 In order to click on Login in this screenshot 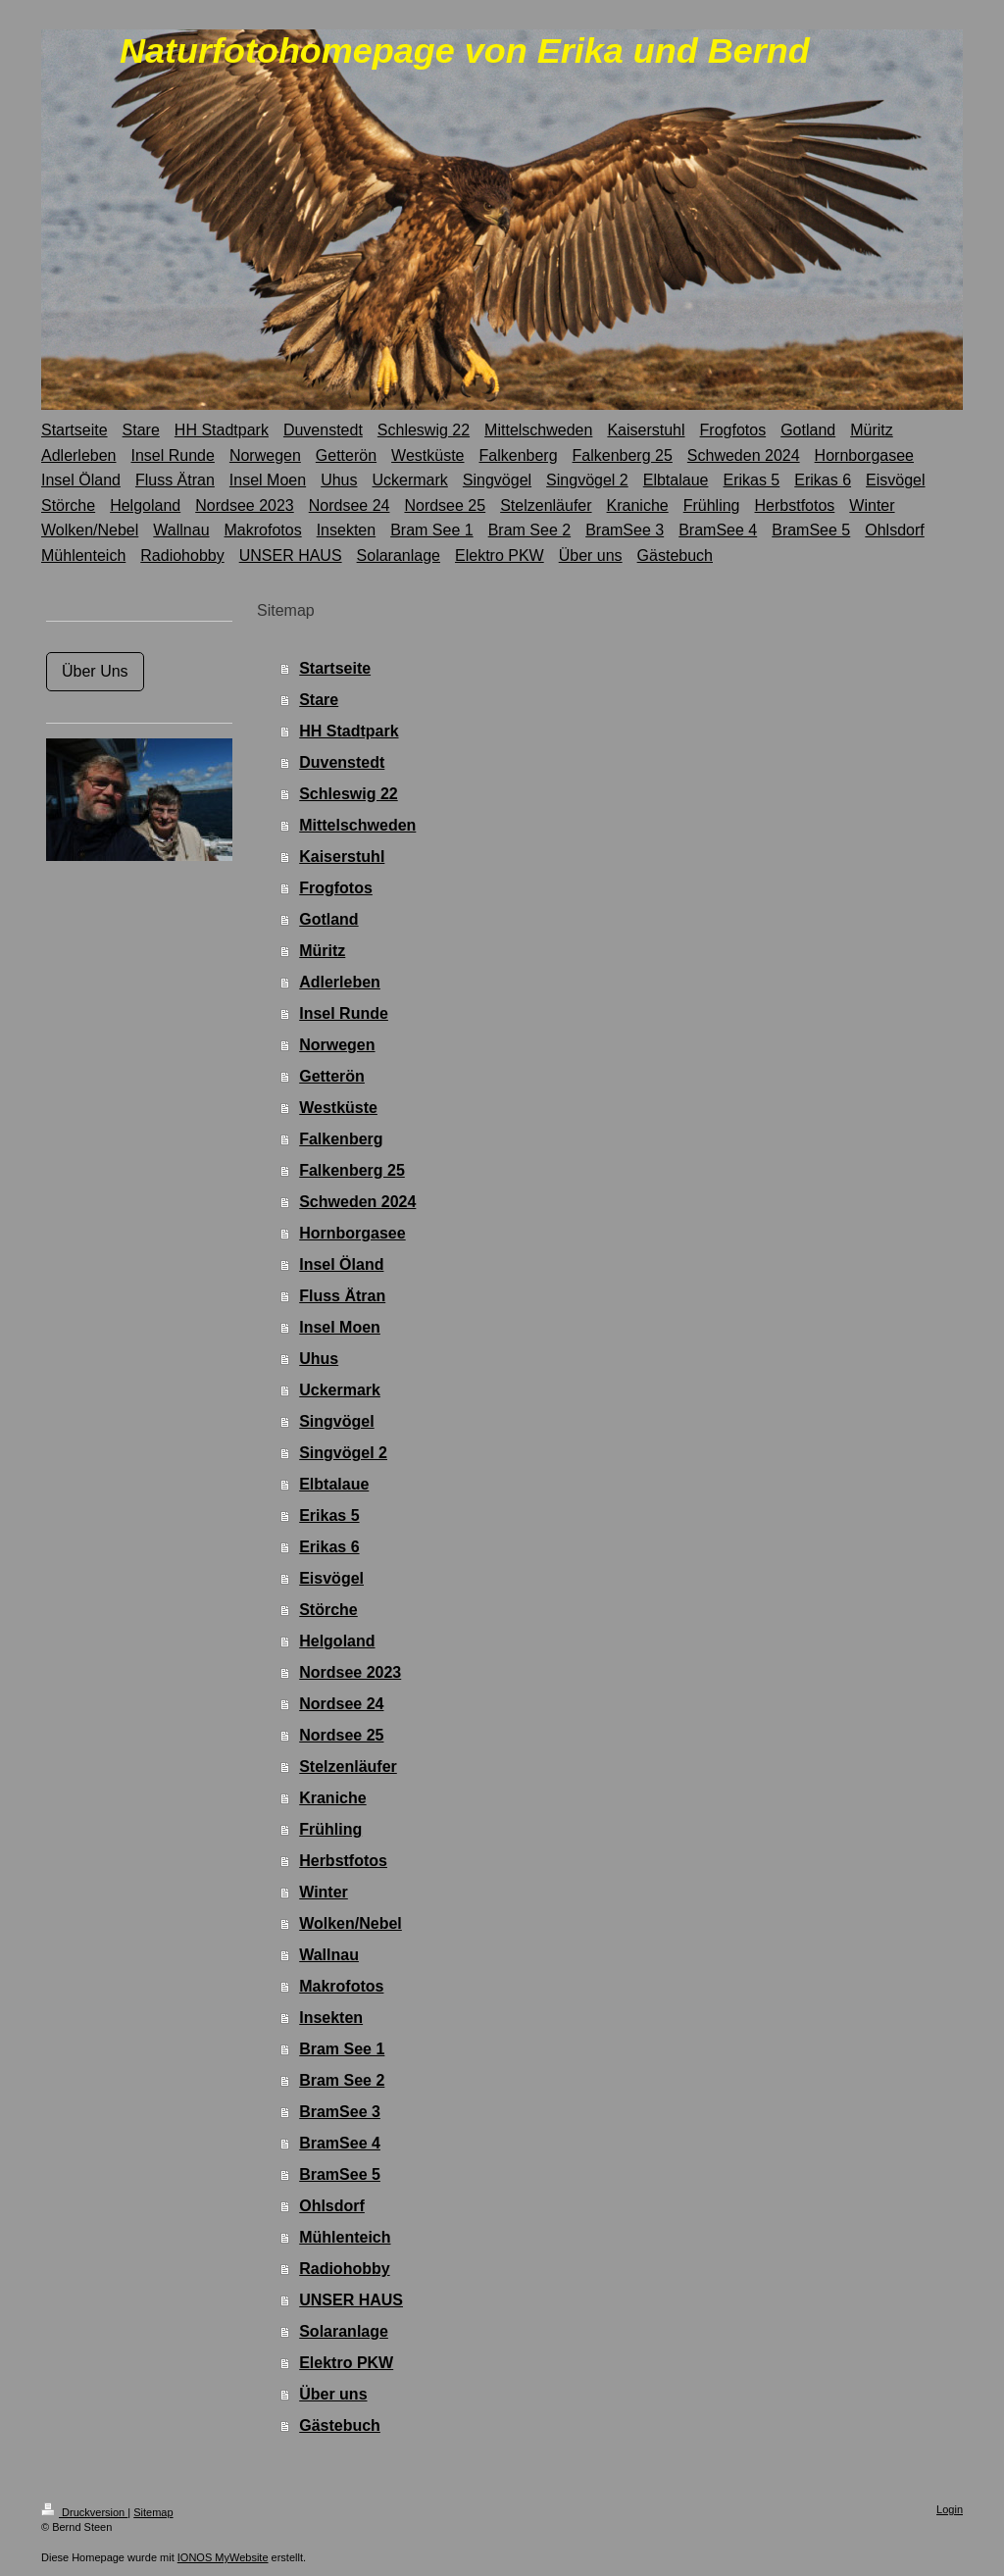, I will do `click(949, 2509)`.